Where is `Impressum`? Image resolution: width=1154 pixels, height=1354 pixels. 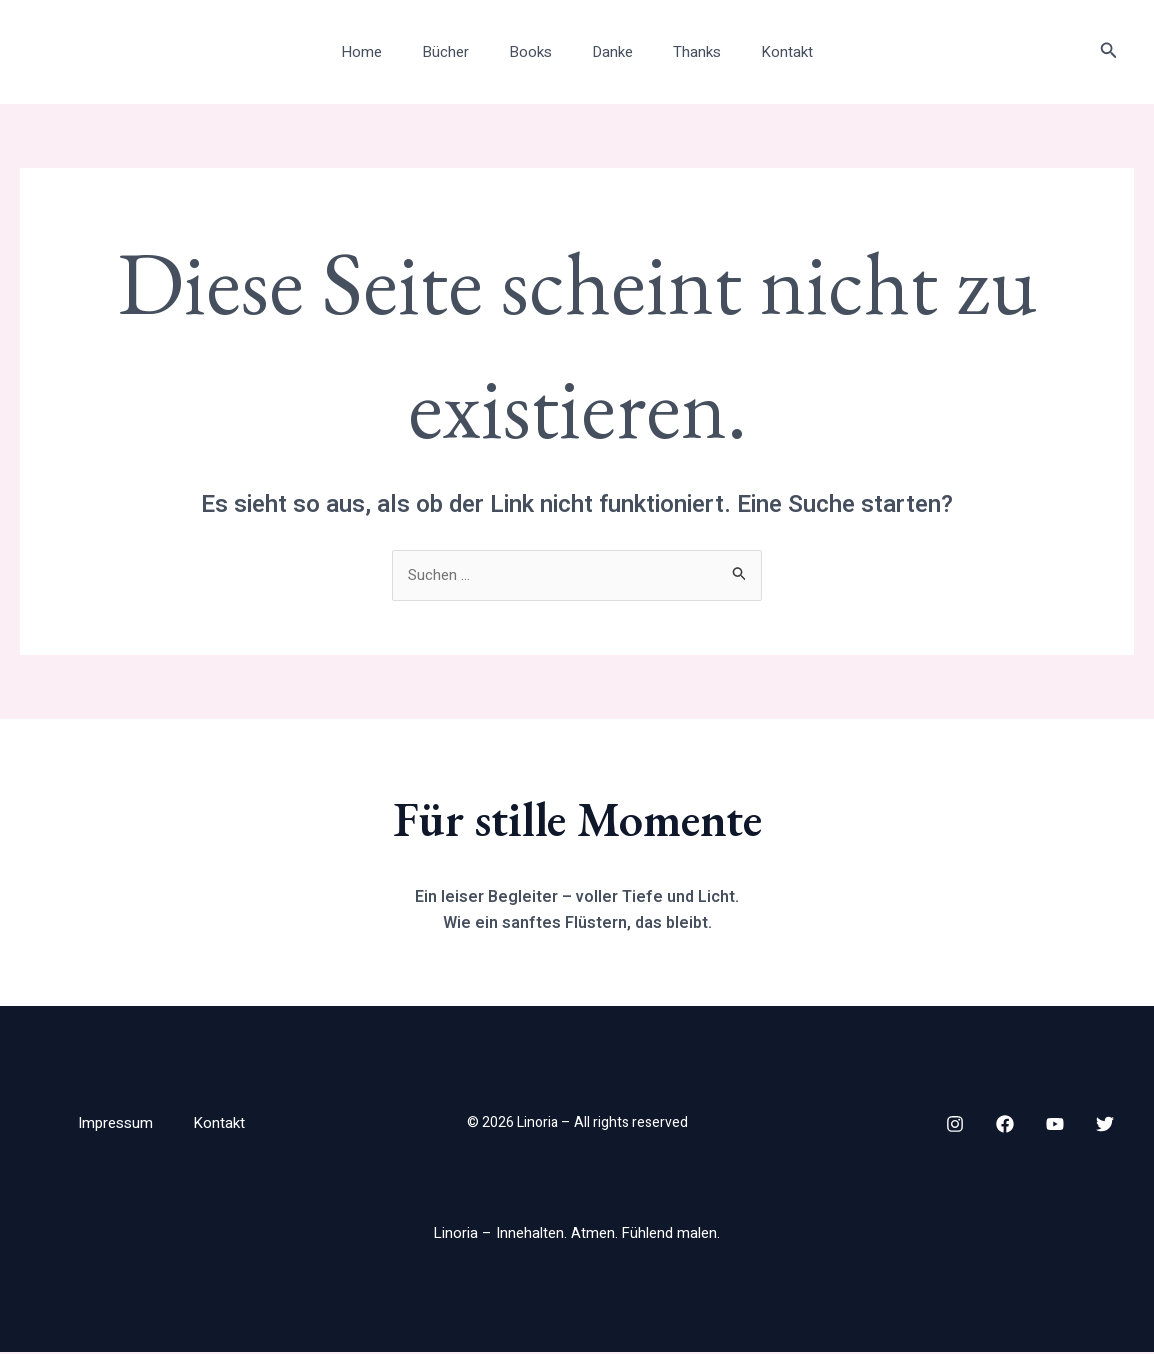 Impressum is located at coordinates (115, 1124).